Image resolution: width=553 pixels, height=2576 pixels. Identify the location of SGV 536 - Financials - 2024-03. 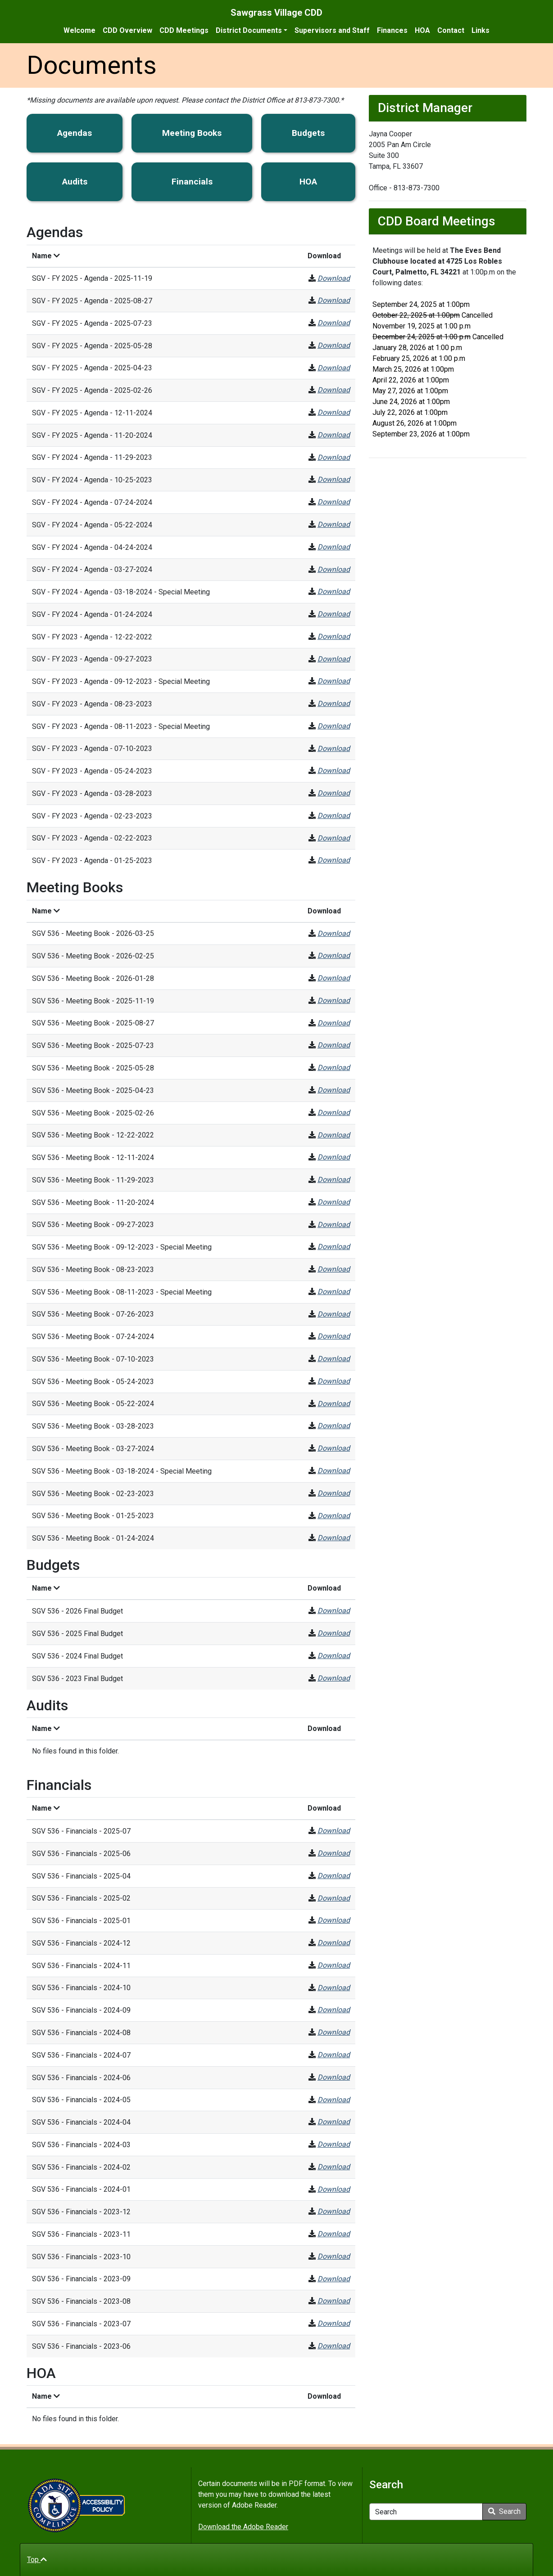
(81, 2144).